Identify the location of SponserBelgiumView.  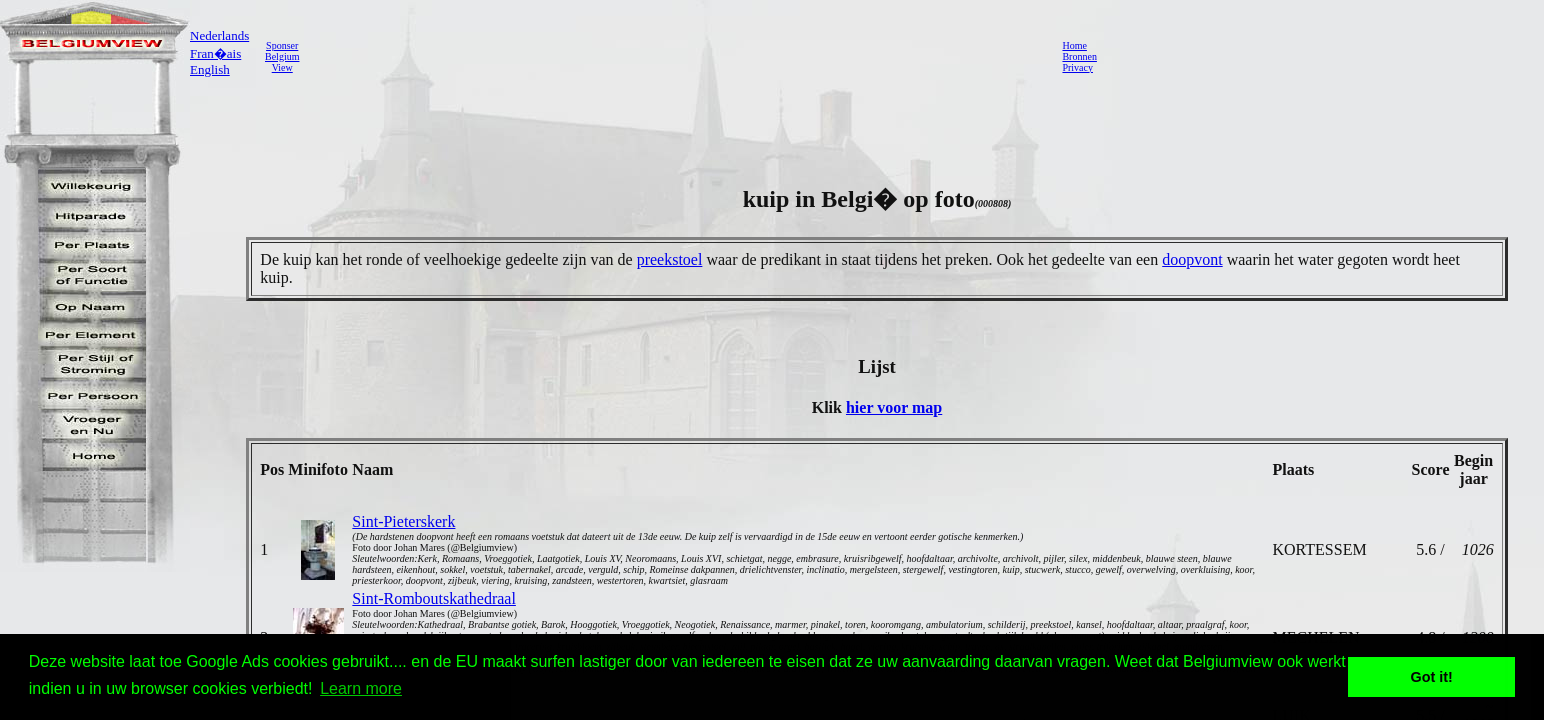
(282, 56).